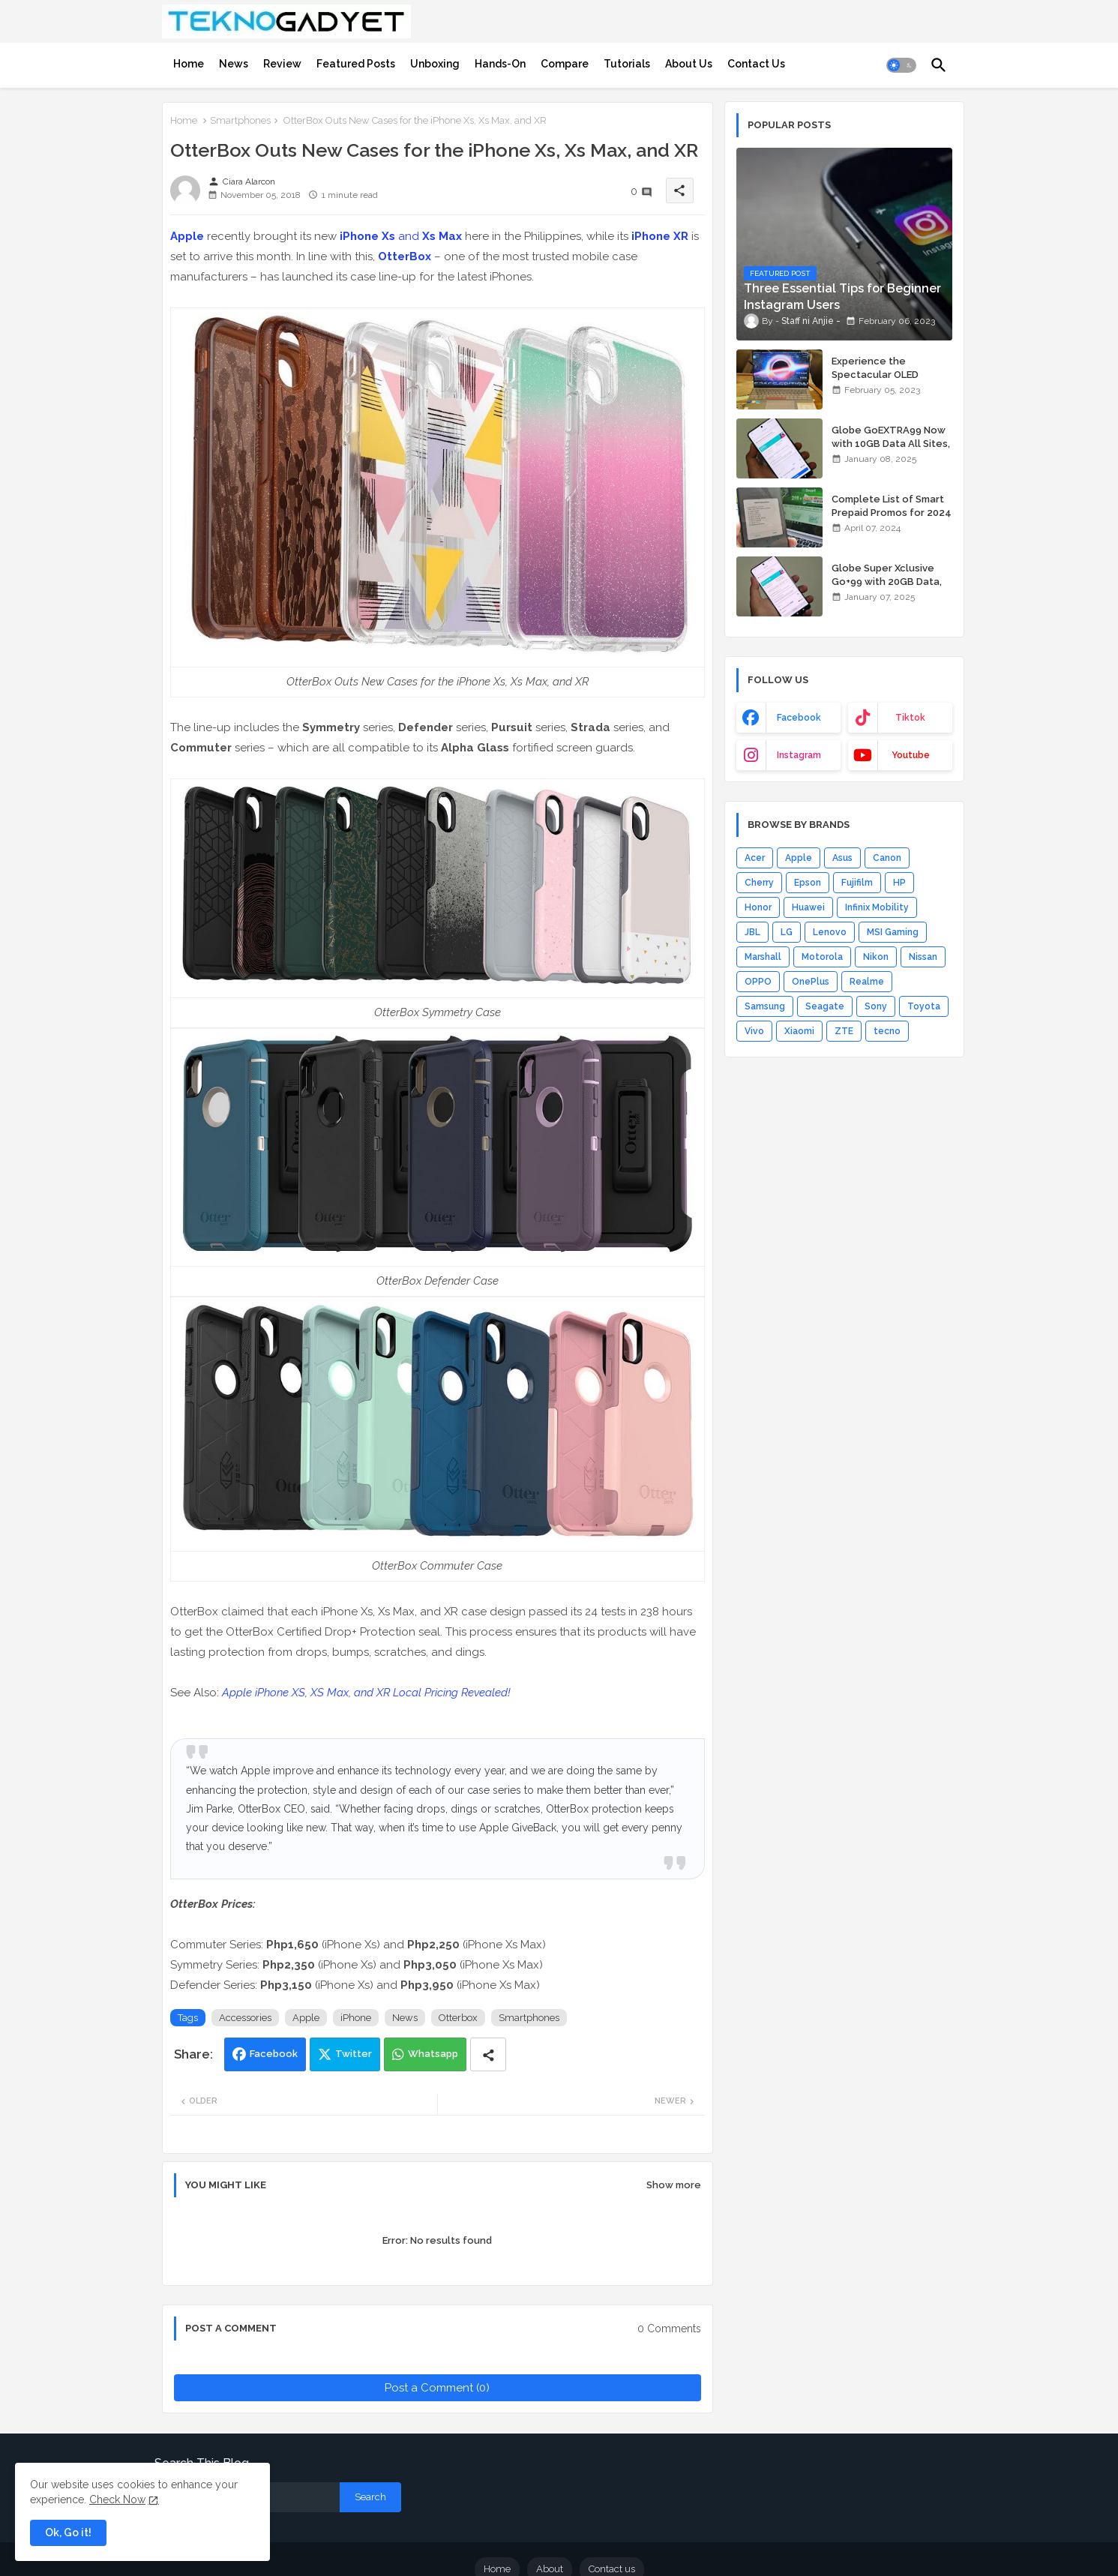 This screenshot has height=2576, width=1118. What do you see at coordinates (758, 907) in the screenshot?
I see `Honor` at bounding box center [758, 907].